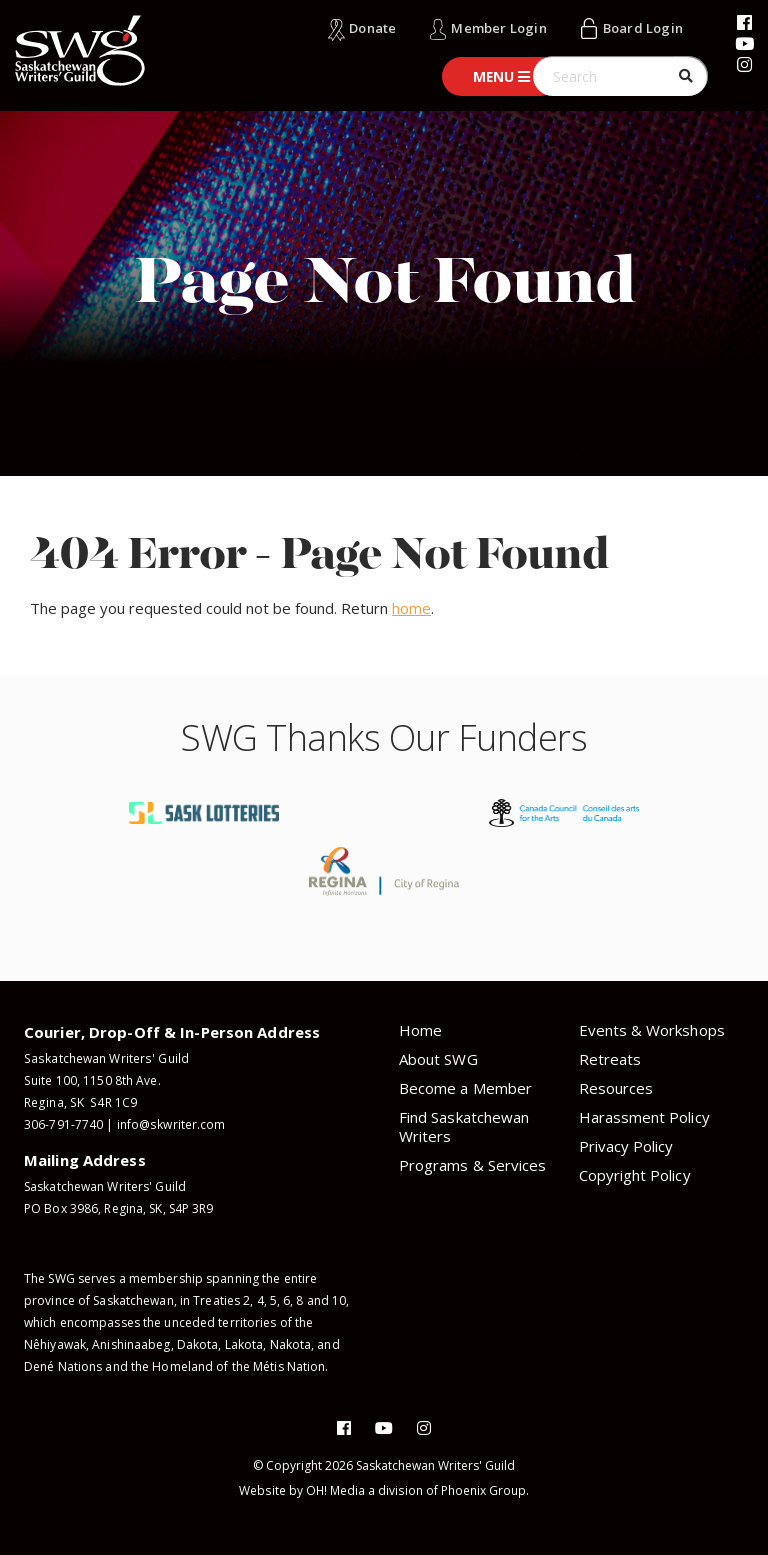 The width and height of the screenshot is (768, 1555). I want to click on Resources, so click(616, 1088).